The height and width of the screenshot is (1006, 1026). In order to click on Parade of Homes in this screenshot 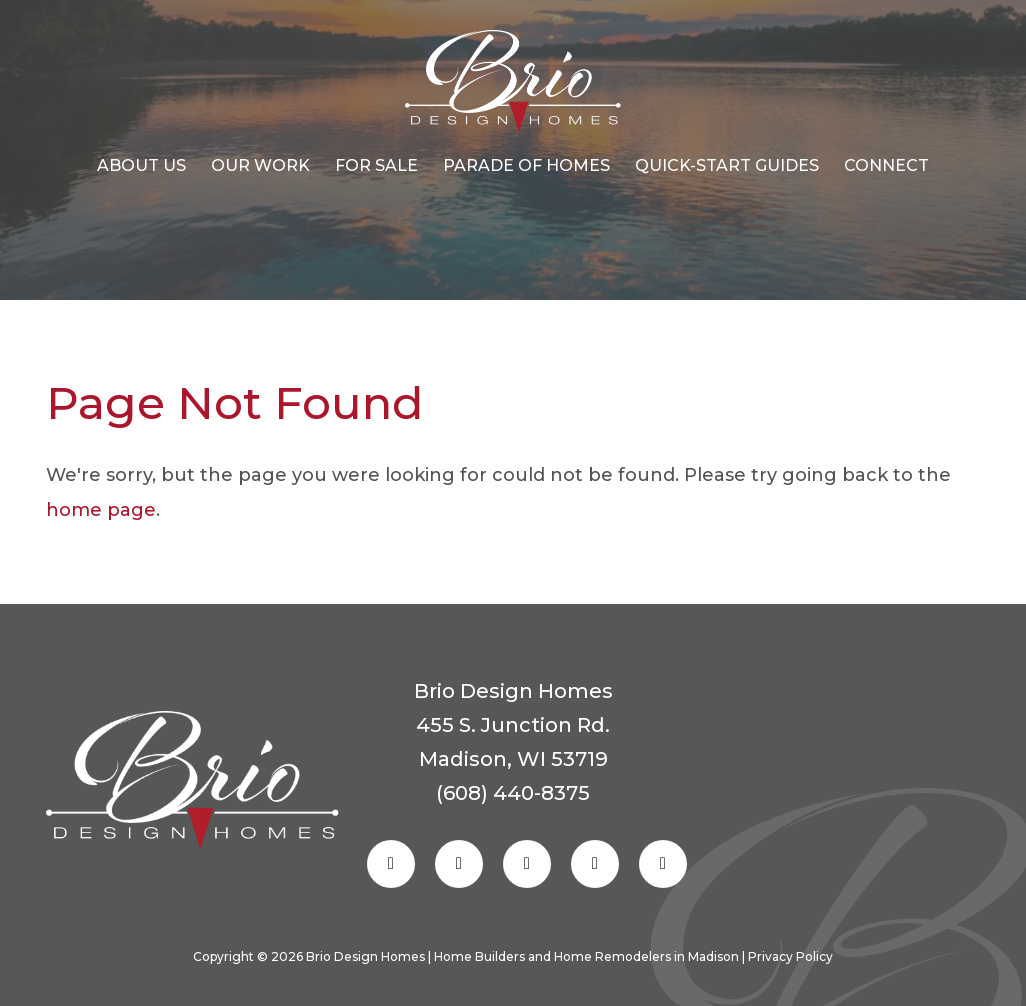, I will do `click(526, 165)`.